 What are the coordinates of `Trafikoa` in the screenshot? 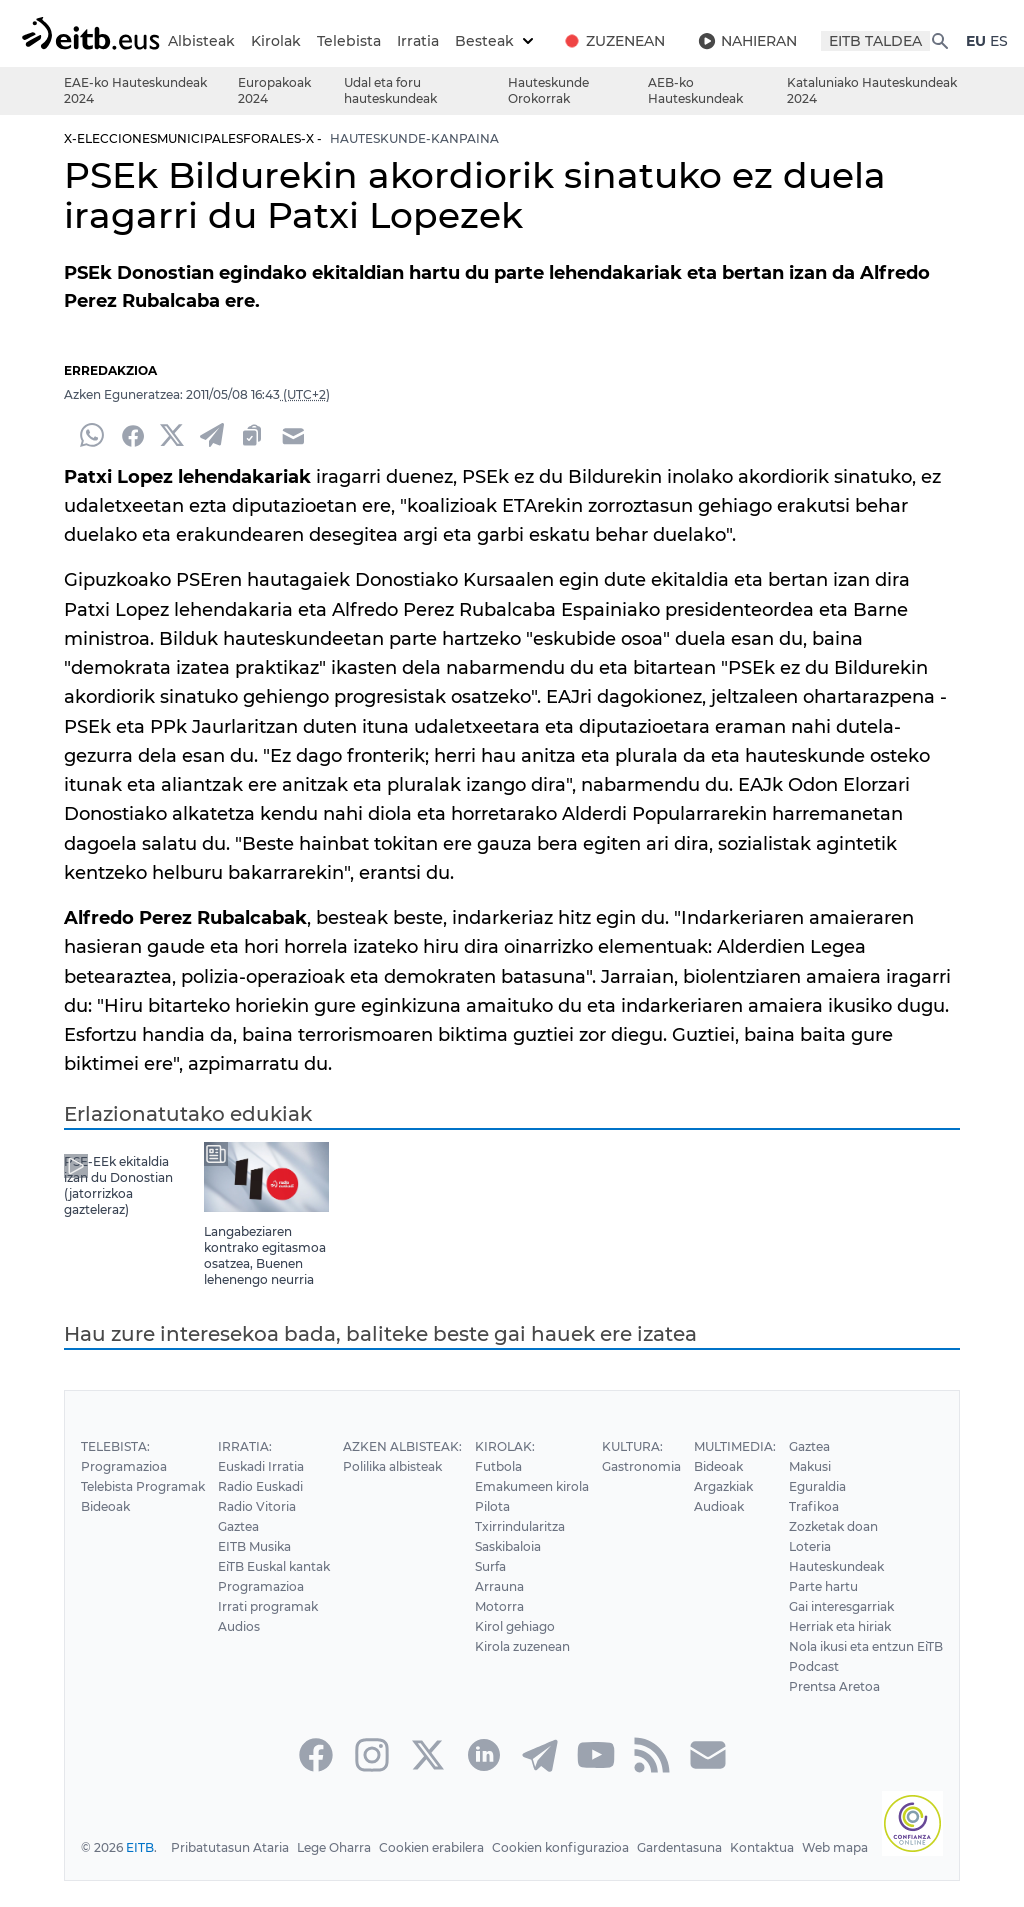 It's located at (810, 1526).